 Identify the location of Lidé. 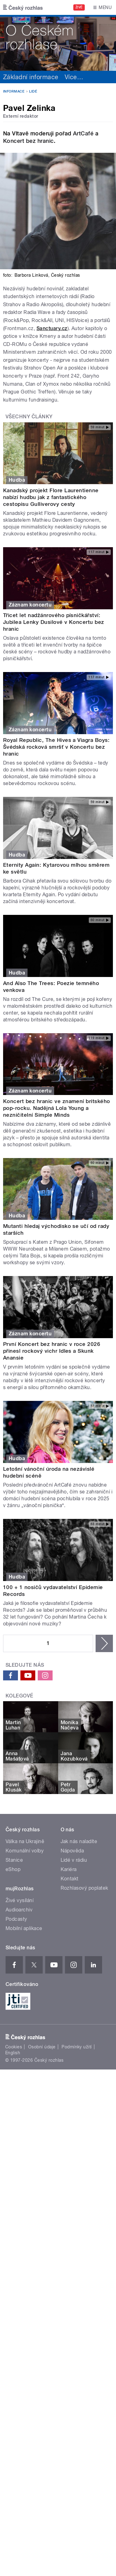
(33, 91).